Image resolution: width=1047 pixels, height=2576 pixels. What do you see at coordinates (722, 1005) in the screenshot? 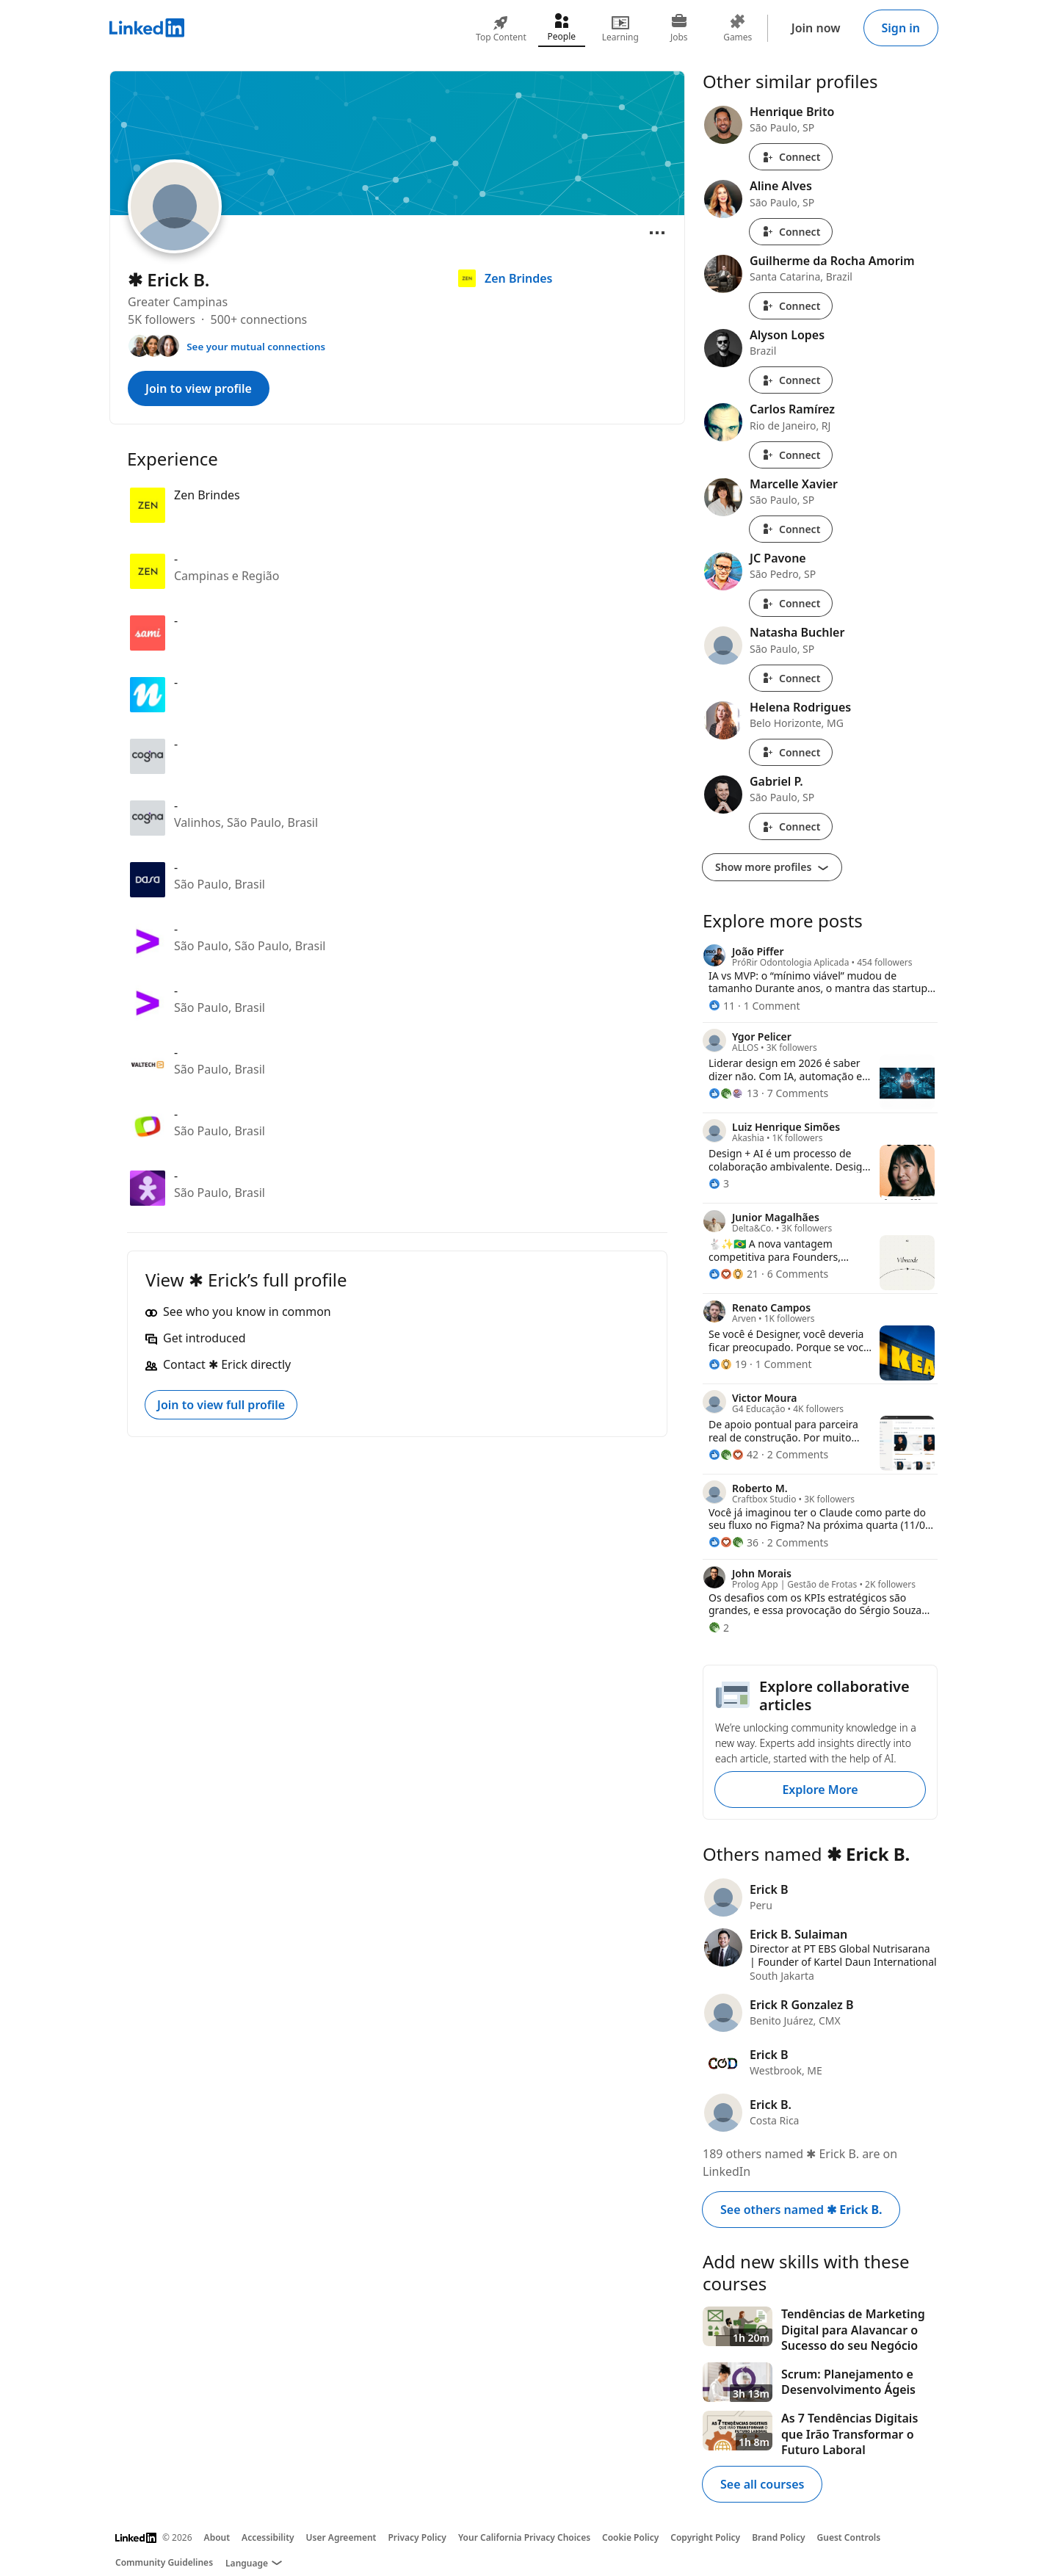
I see `[11 Reactions]` at bounding box center [722, 1005].